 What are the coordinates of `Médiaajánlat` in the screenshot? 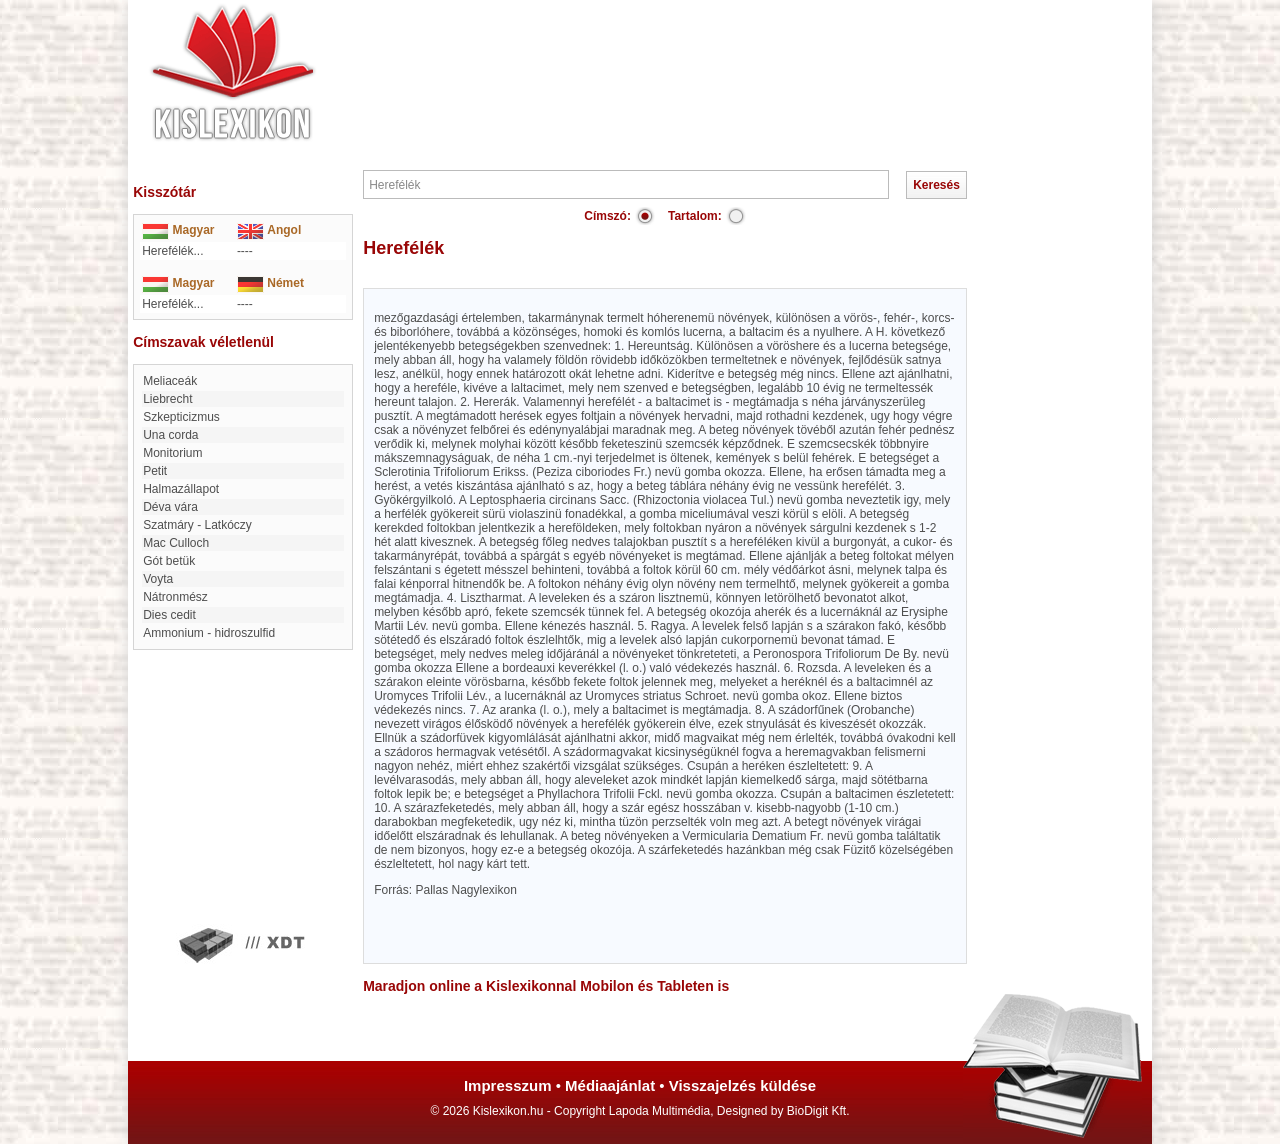 It's located at (610, 1085).